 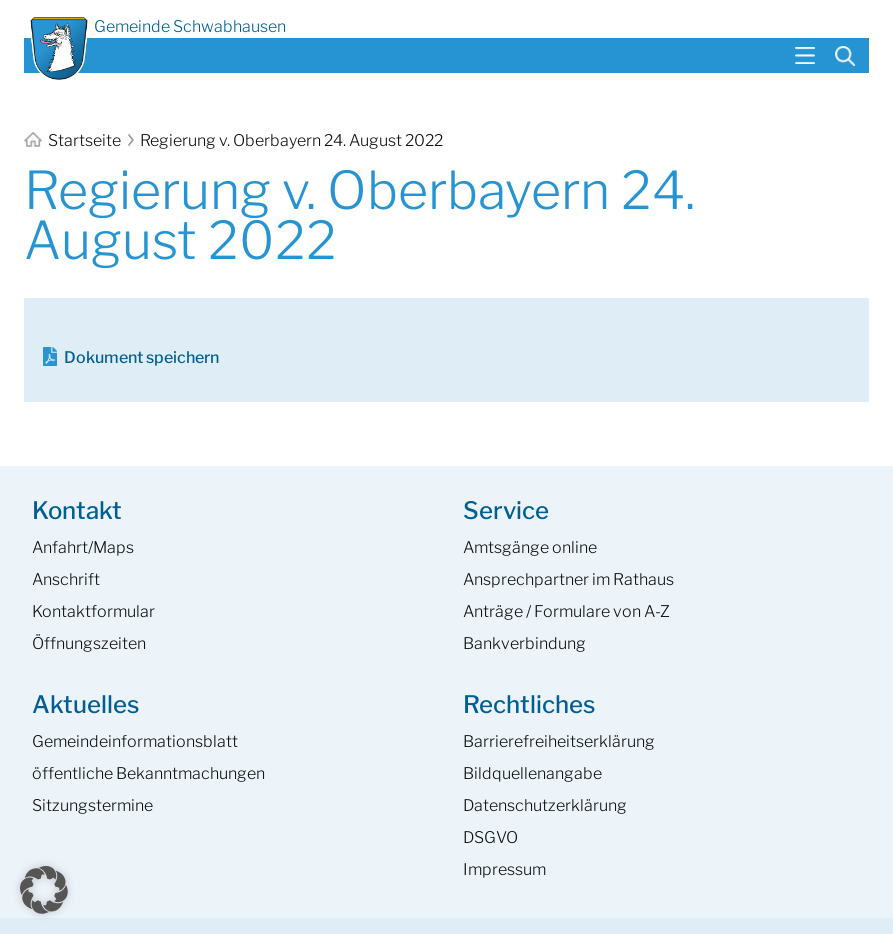 I want to click on Gemeinde­informations­blatt, so click(x=135, y=741).